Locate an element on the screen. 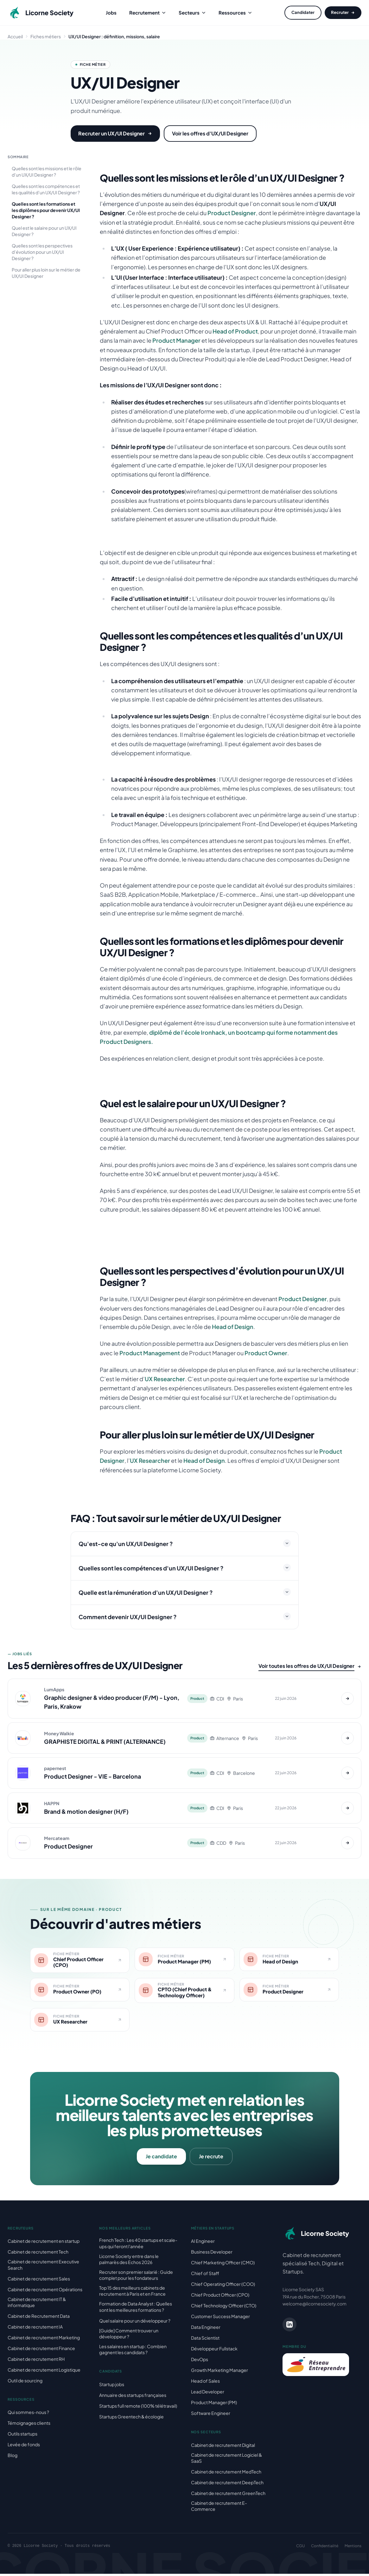 The height and width of the screenshot is (2576, 369). Blog is located at coordinates (12, 2457).